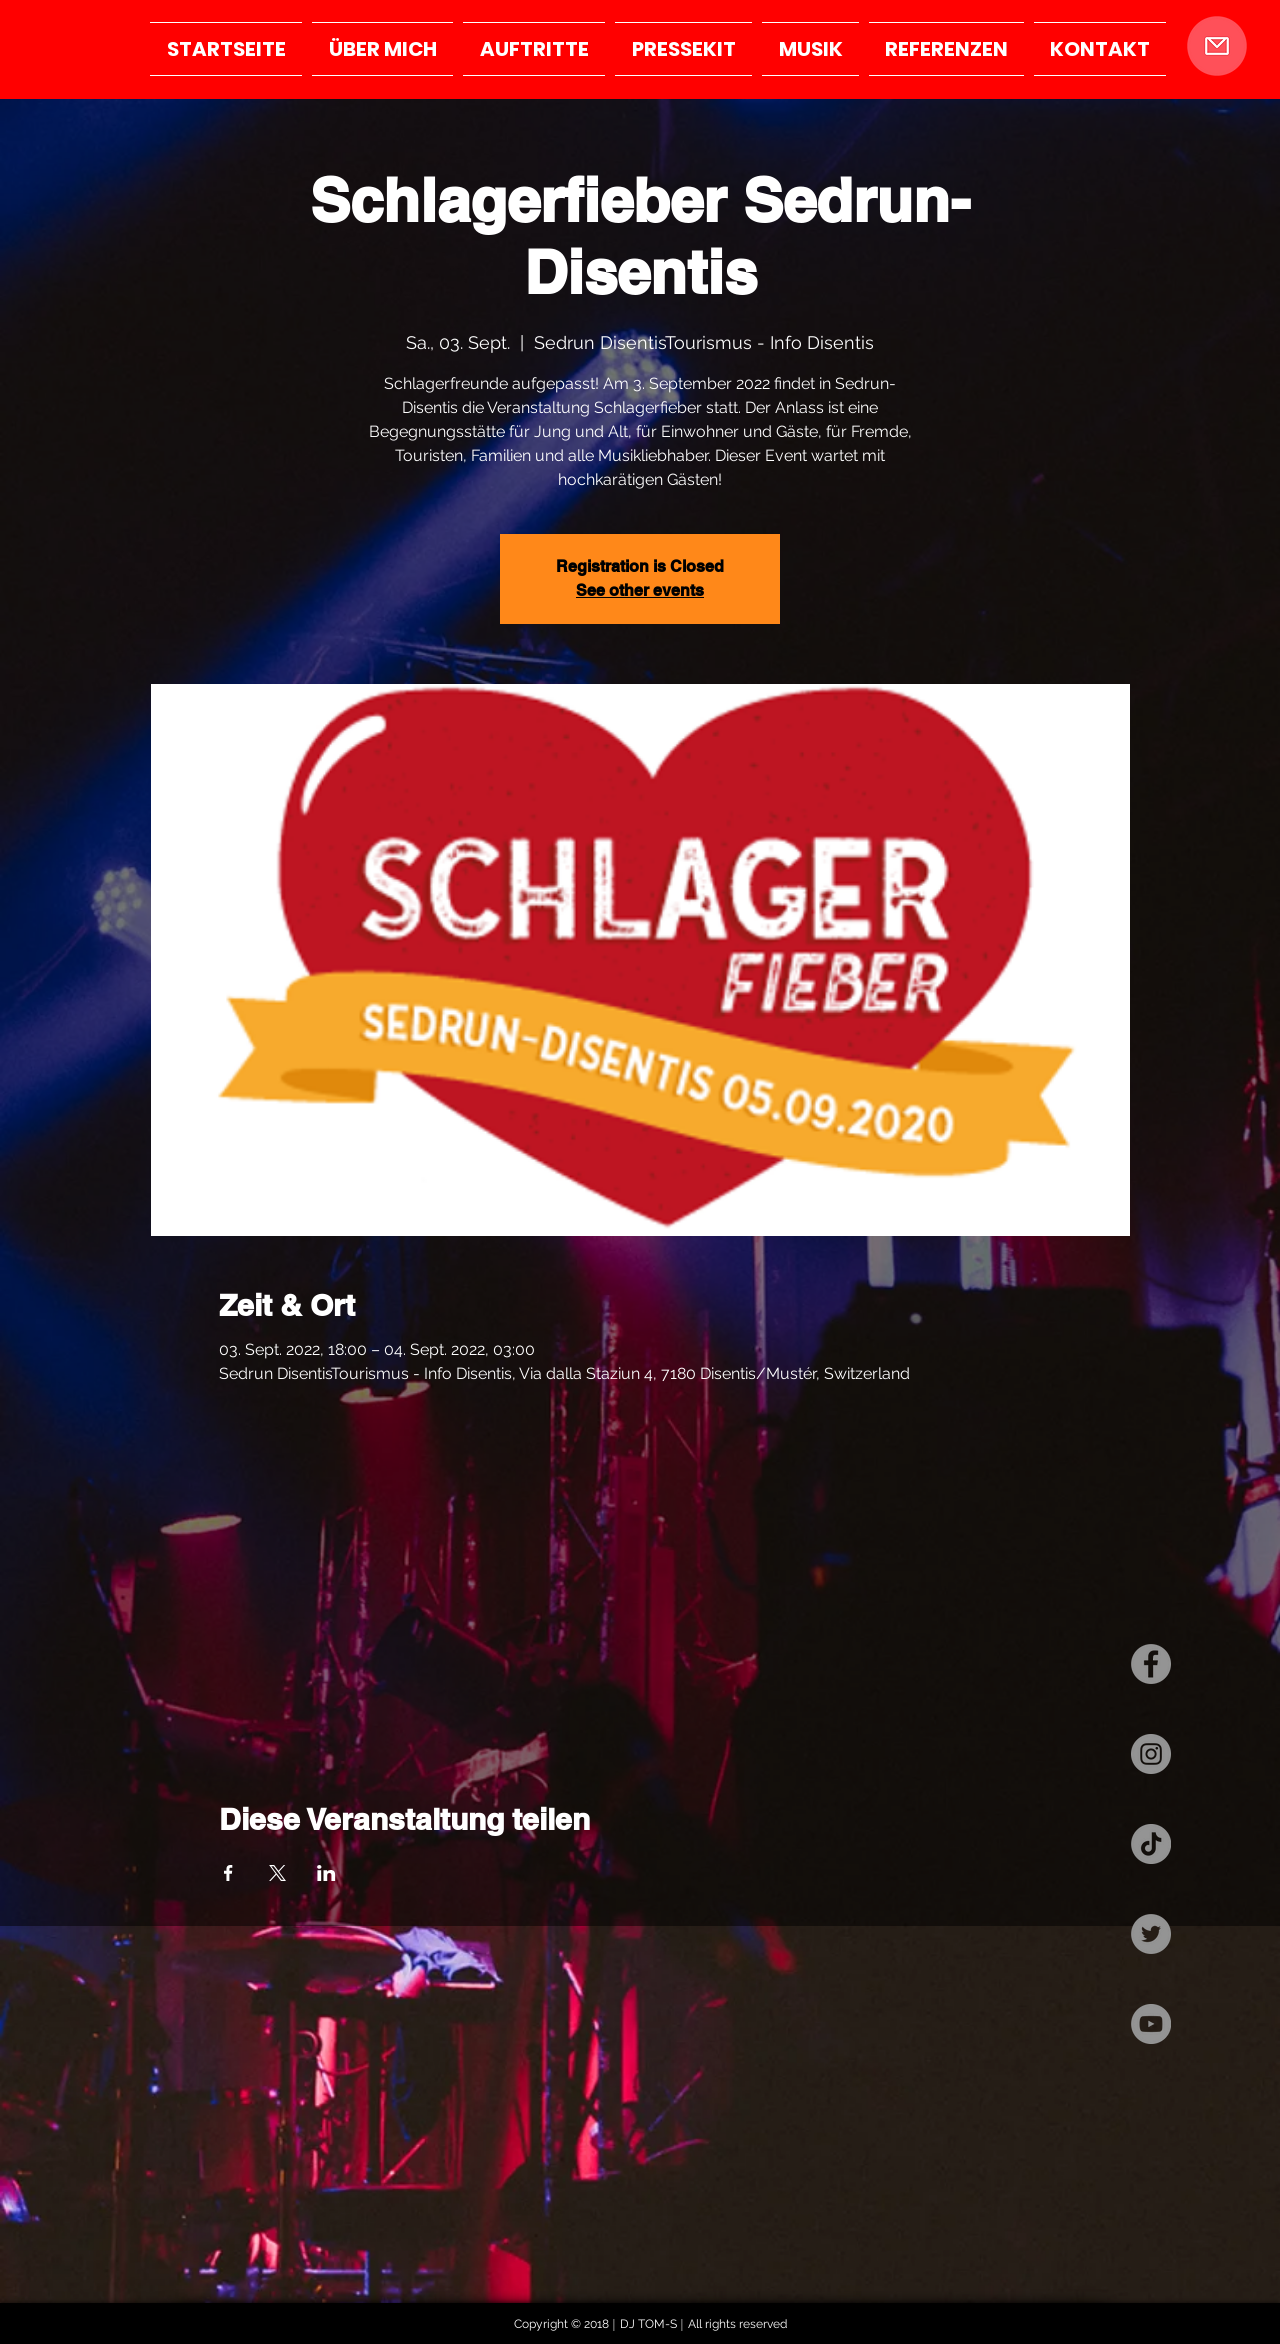 The image size is (1280, 2344). I want to click on [Instagram - Grau Kreis], so click(1151, 1754).